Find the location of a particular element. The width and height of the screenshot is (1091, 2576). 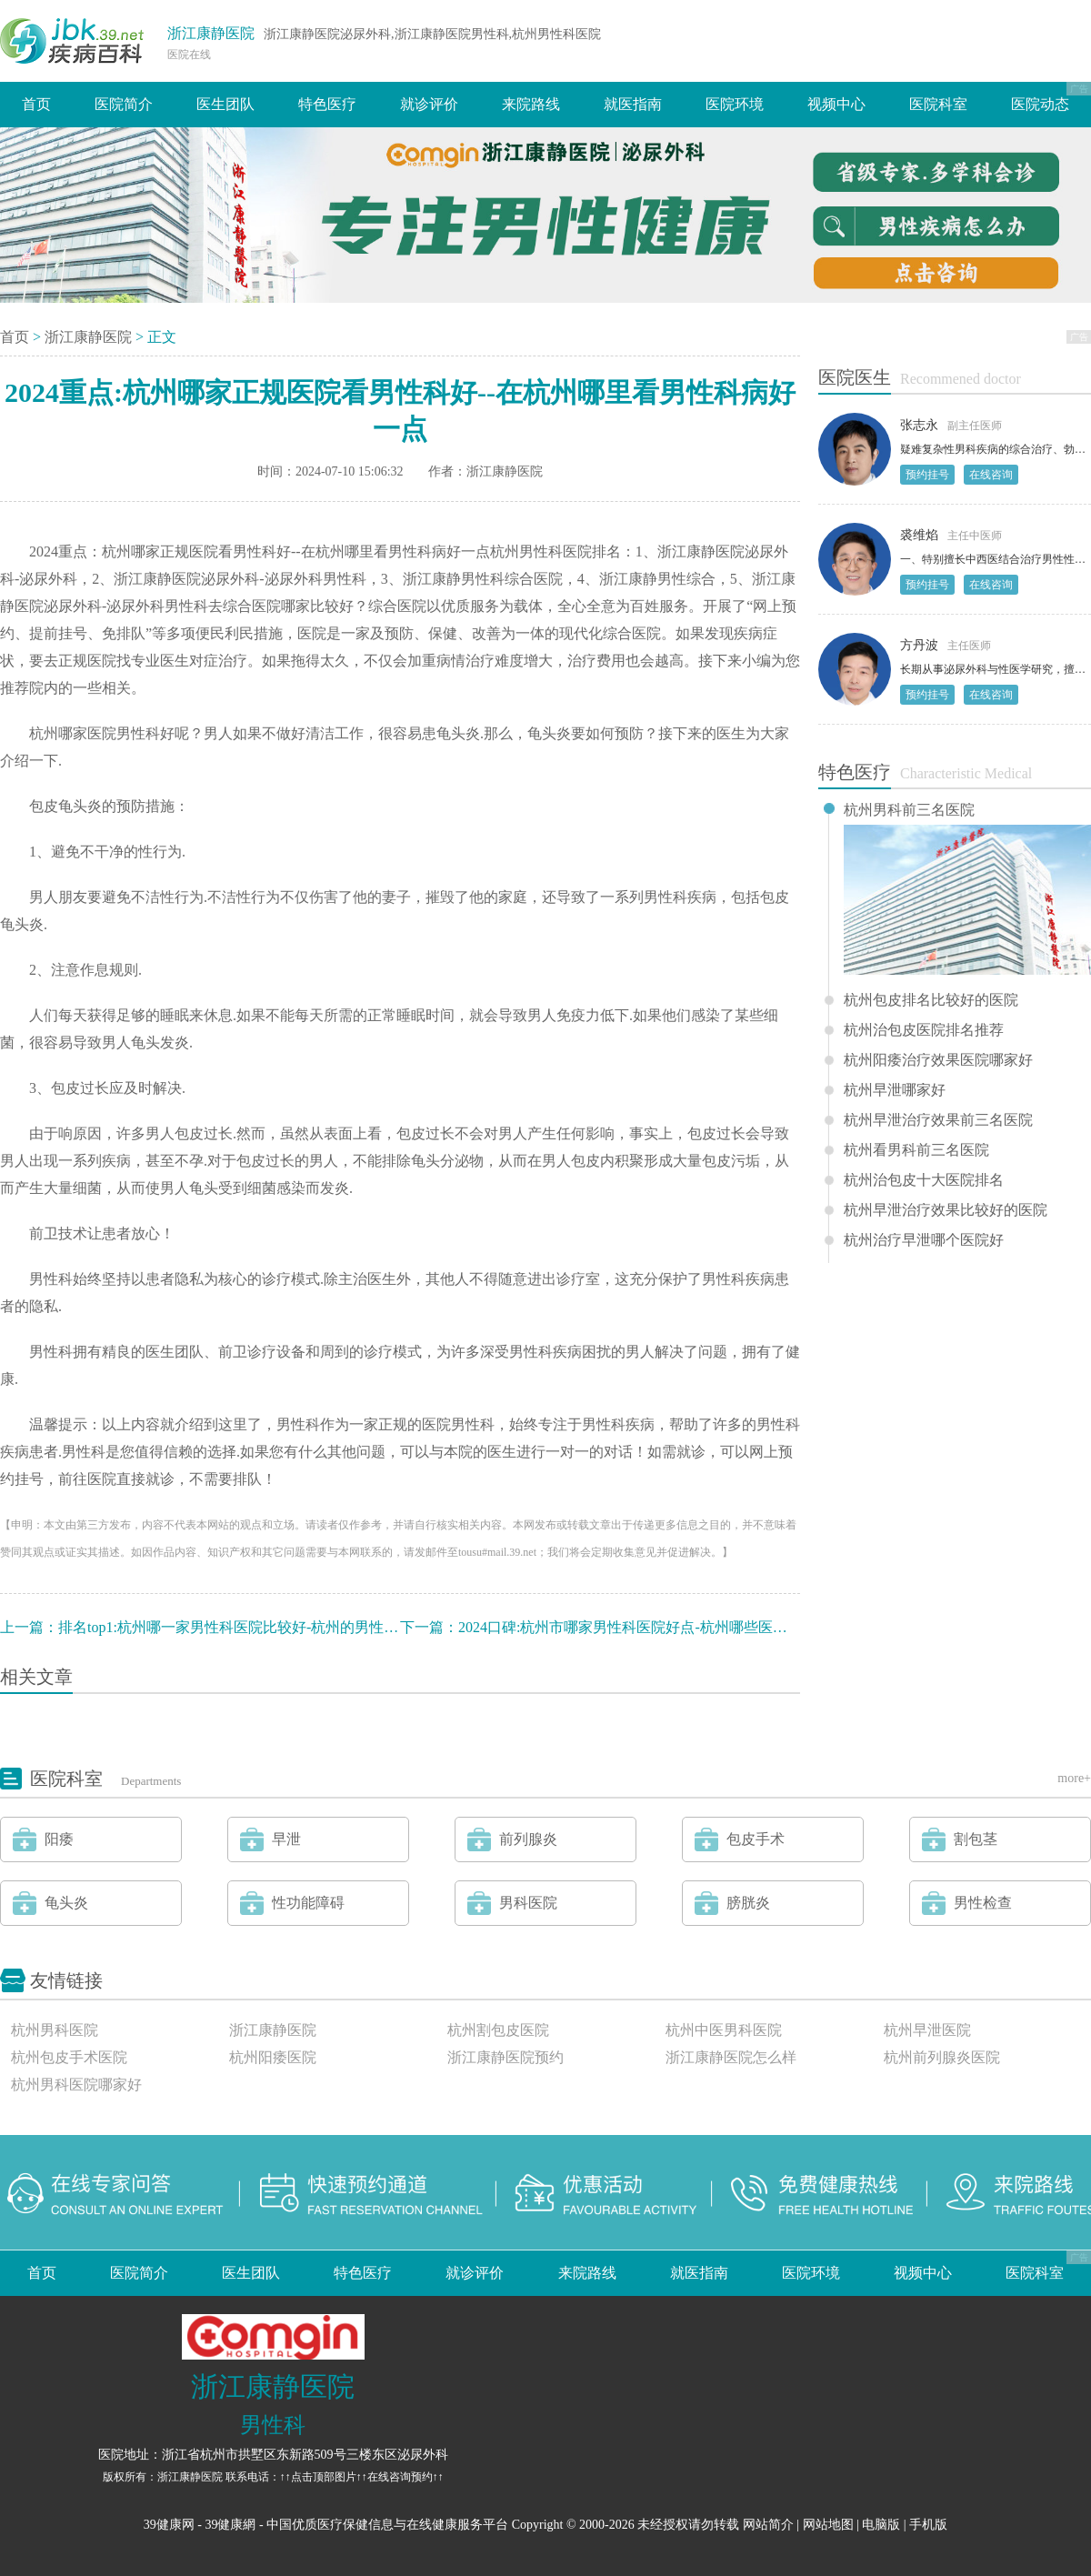

浙江康静医院 is located at coordinates (211, 33).